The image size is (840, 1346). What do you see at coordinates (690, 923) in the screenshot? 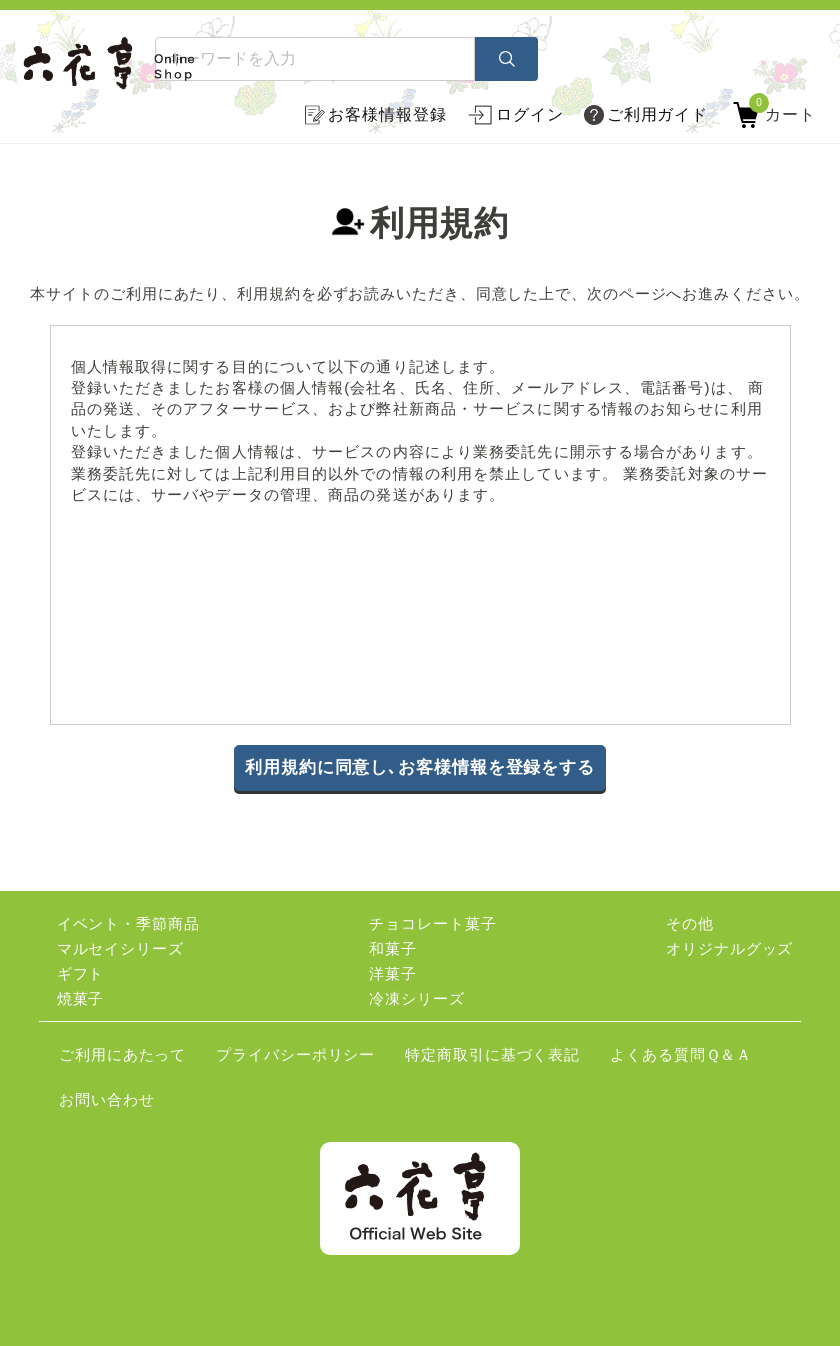
I see `その他` at bounding box center [690, 923].